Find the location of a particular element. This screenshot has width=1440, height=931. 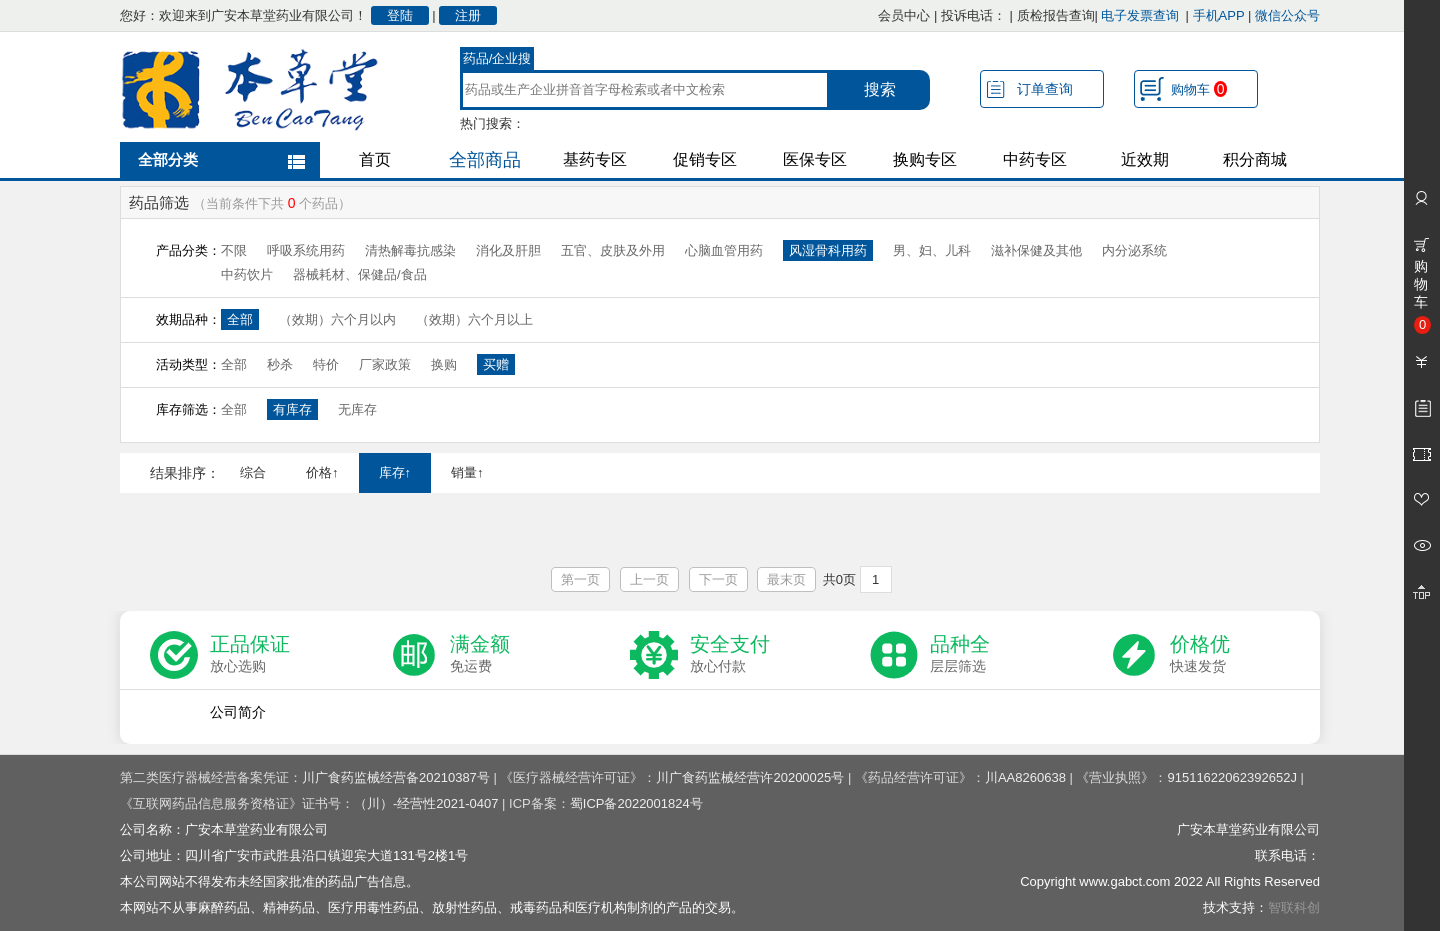

川AA8260638 is located at coordinates (1025, 777).